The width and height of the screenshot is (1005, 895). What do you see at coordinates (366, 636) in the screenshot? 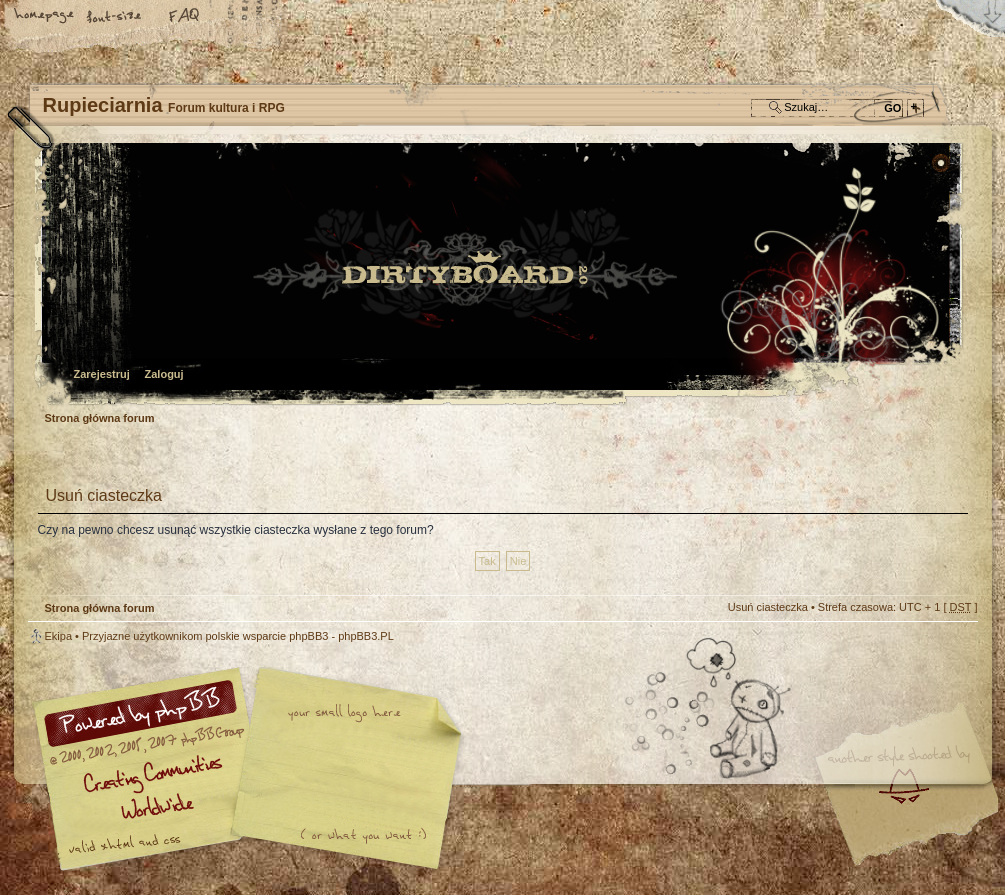
I see `phpBB3.PL` at bounding box center [366, 636].